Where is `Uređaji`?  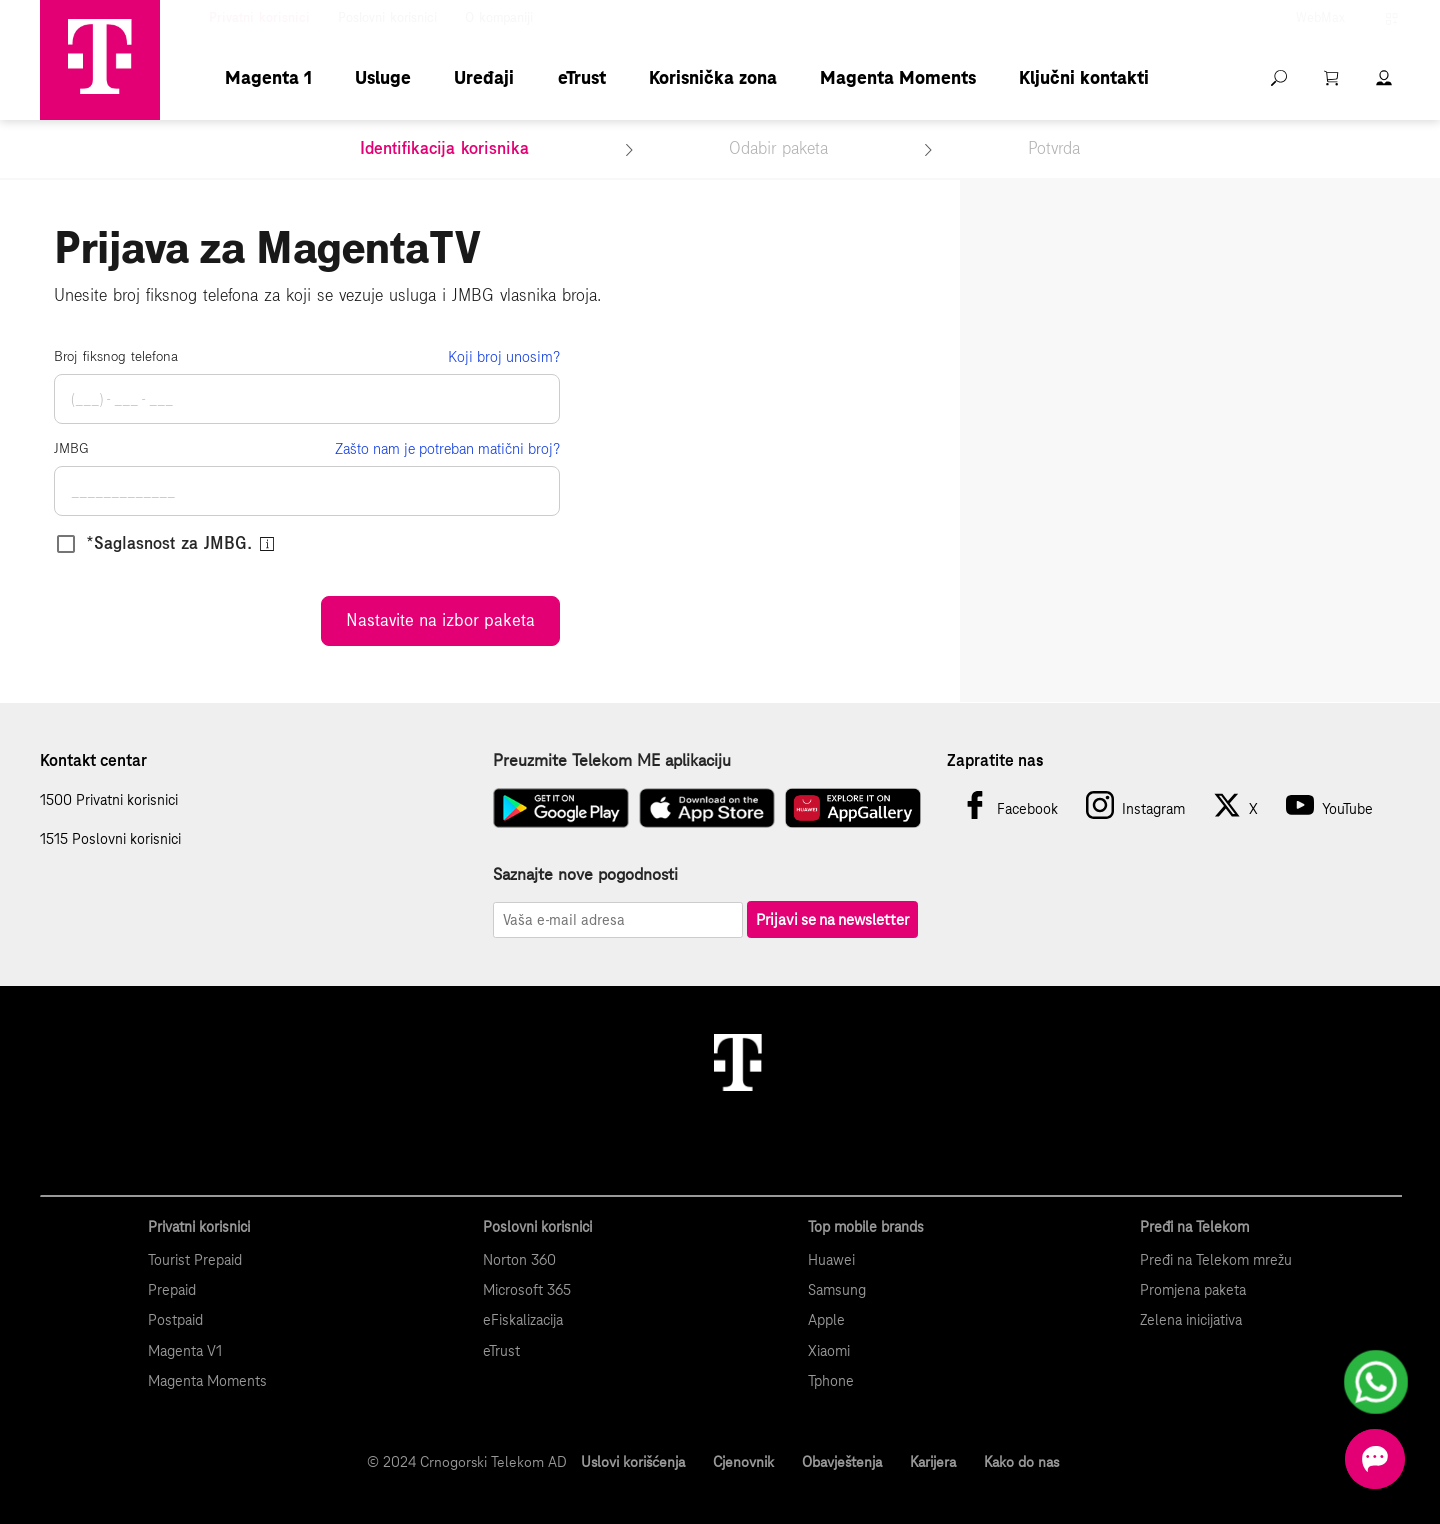
Uređaji is located at coordinates (484, 77).